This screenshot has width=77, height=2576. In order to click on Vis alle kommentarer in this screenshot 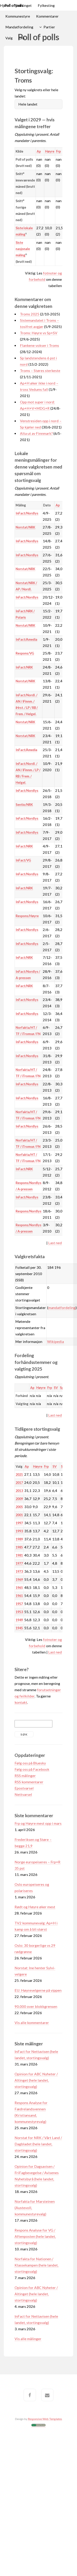, I will do `click(32, 2022)`.